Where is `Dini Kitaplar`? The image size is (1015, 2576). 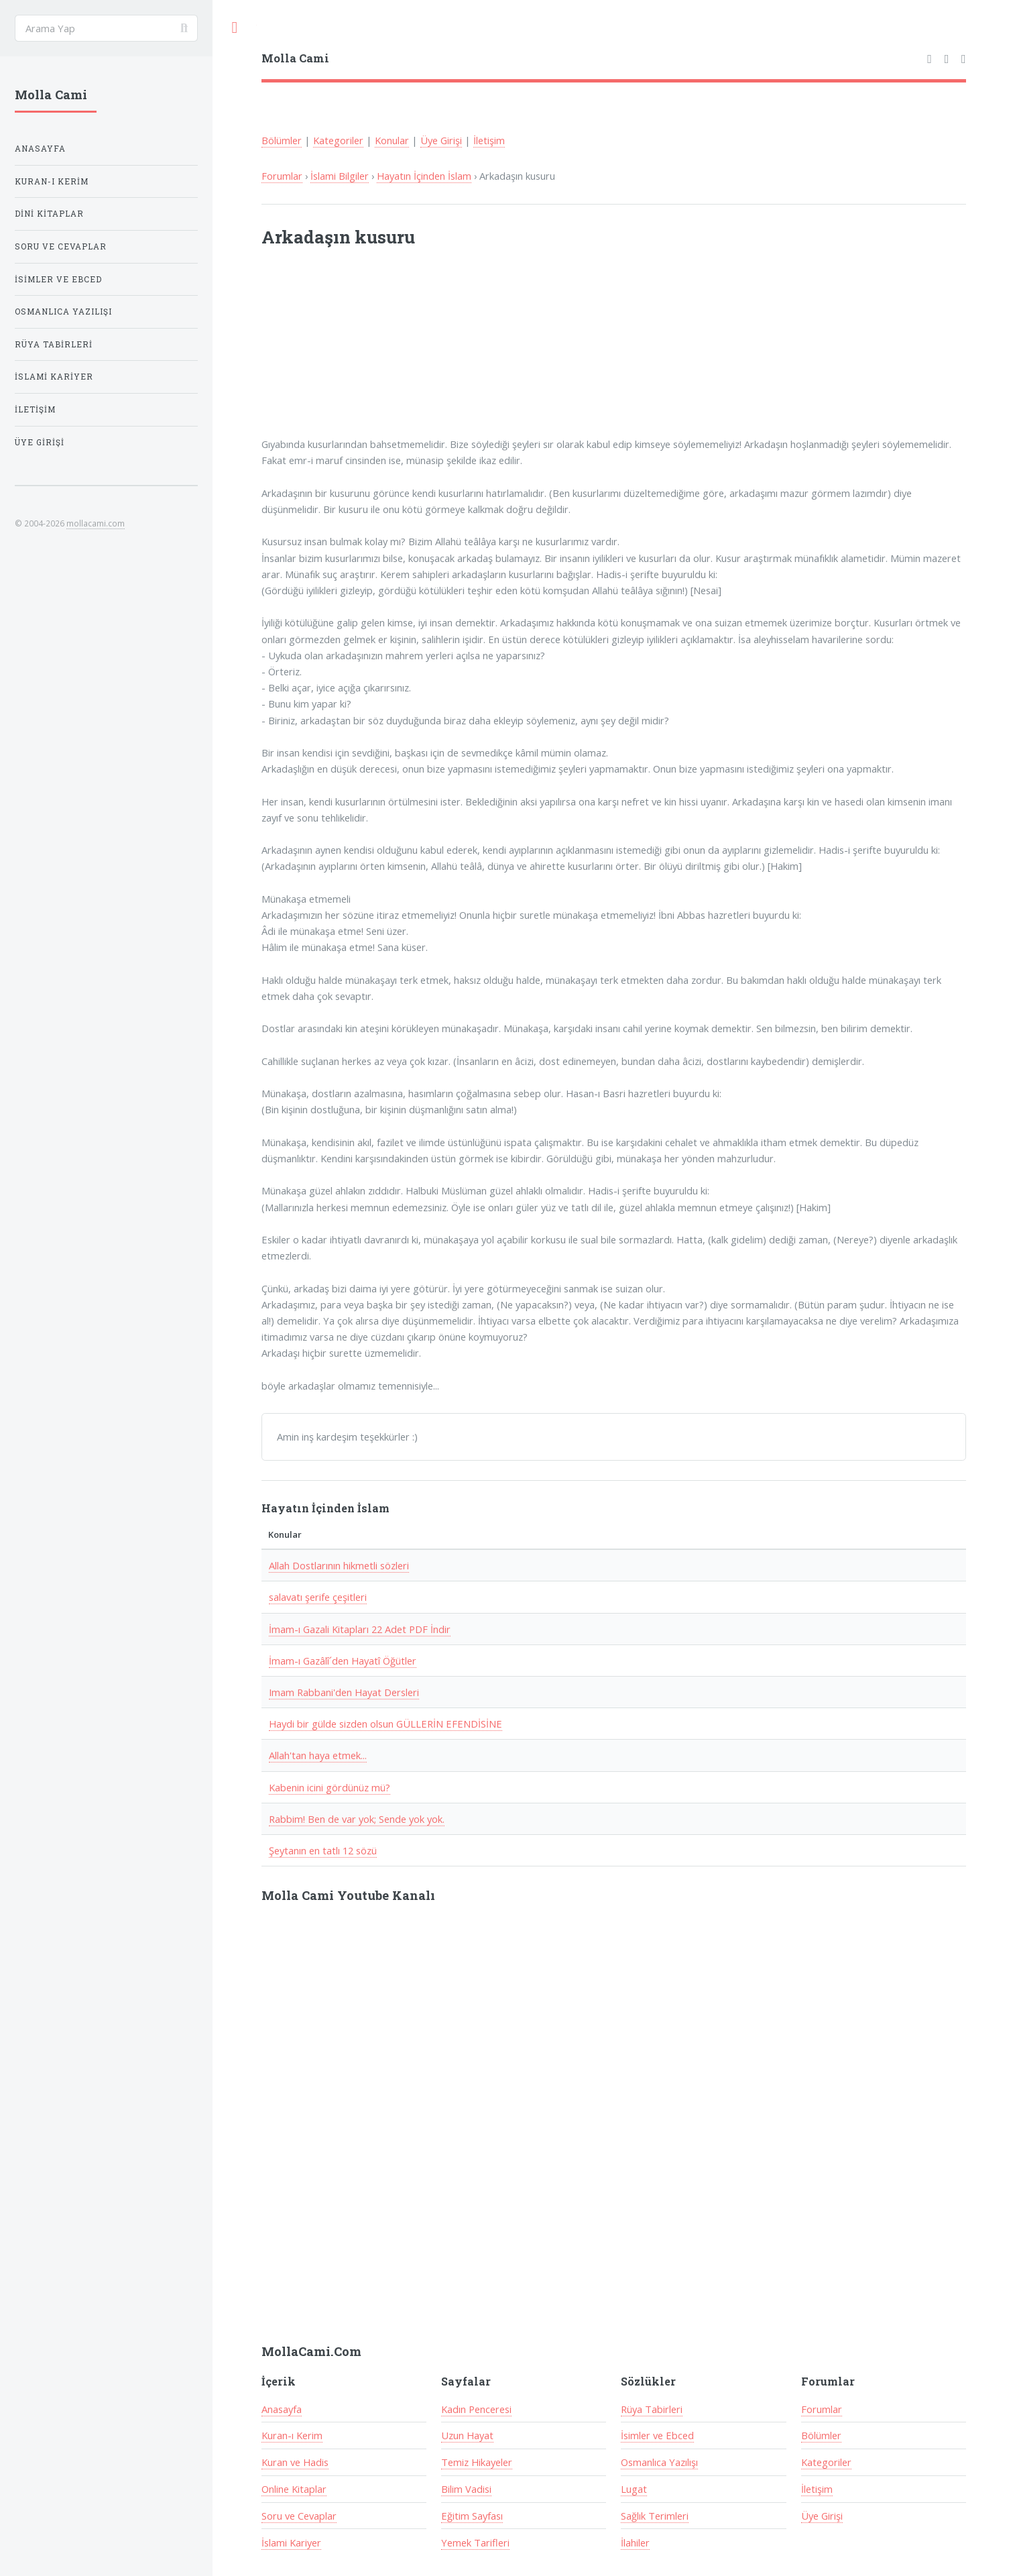 Dini Kitaplar is located at coordinates (49, 214).